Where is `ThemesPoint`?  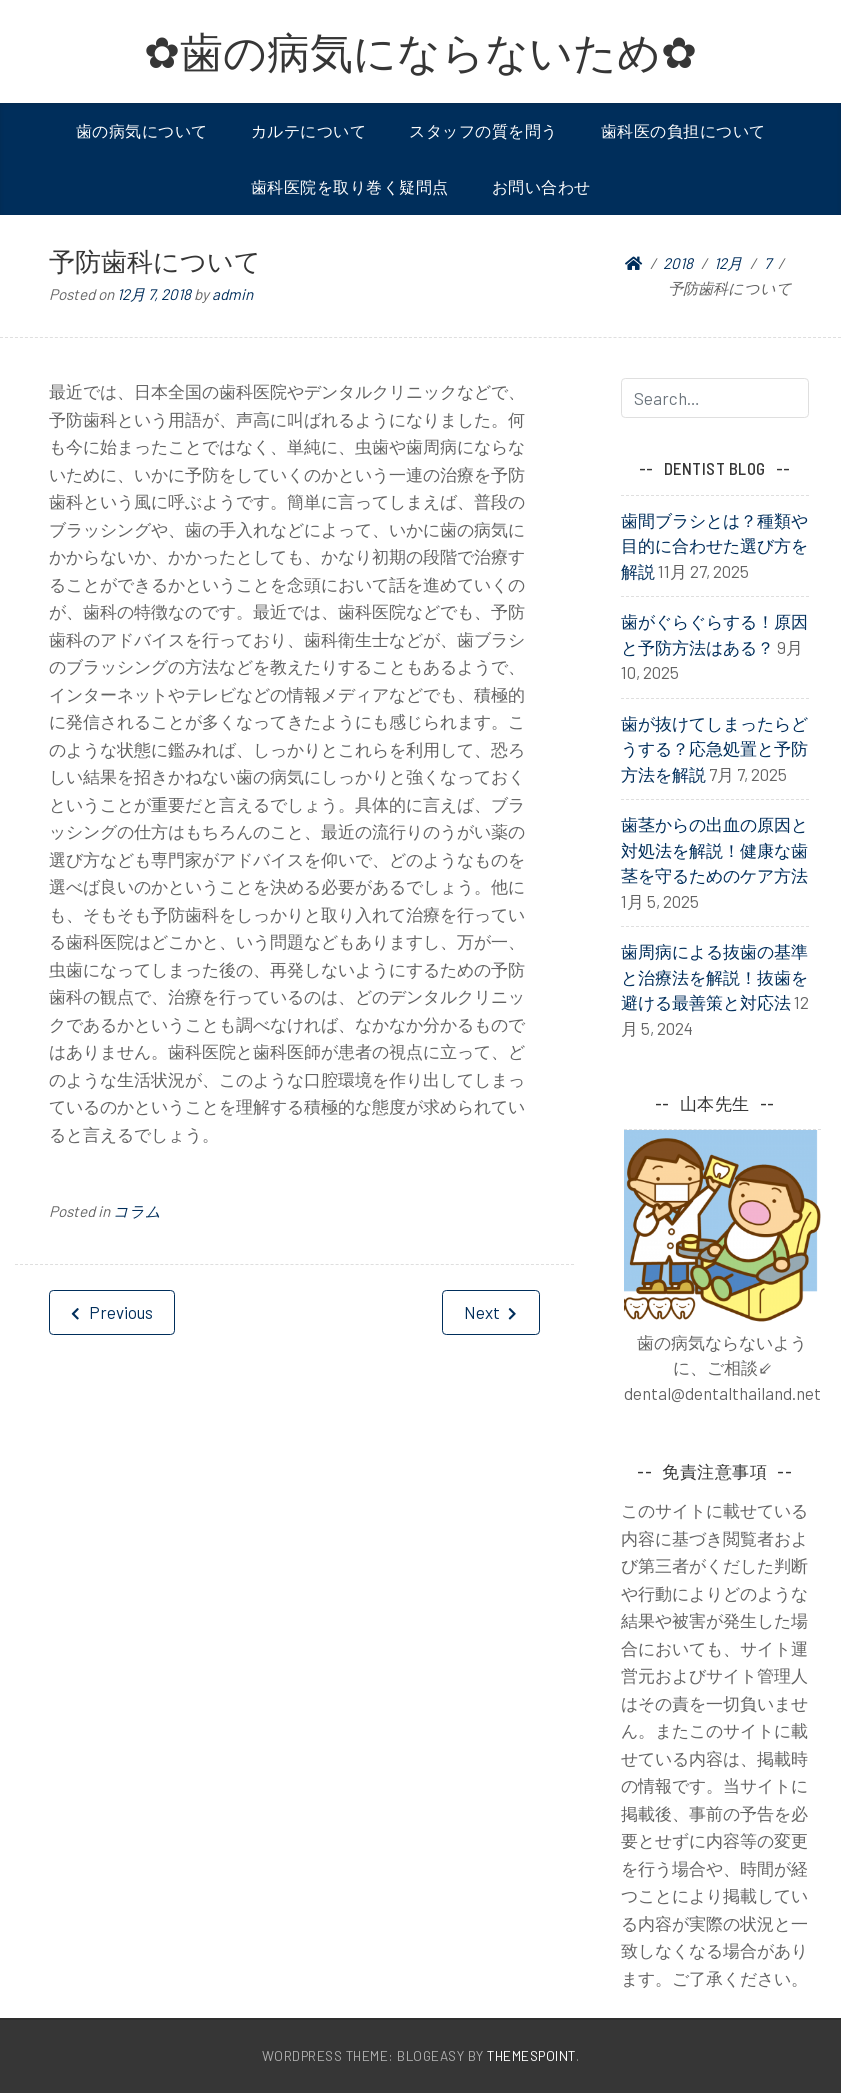 ThemesPoint is located at coordinates (531, 2055).